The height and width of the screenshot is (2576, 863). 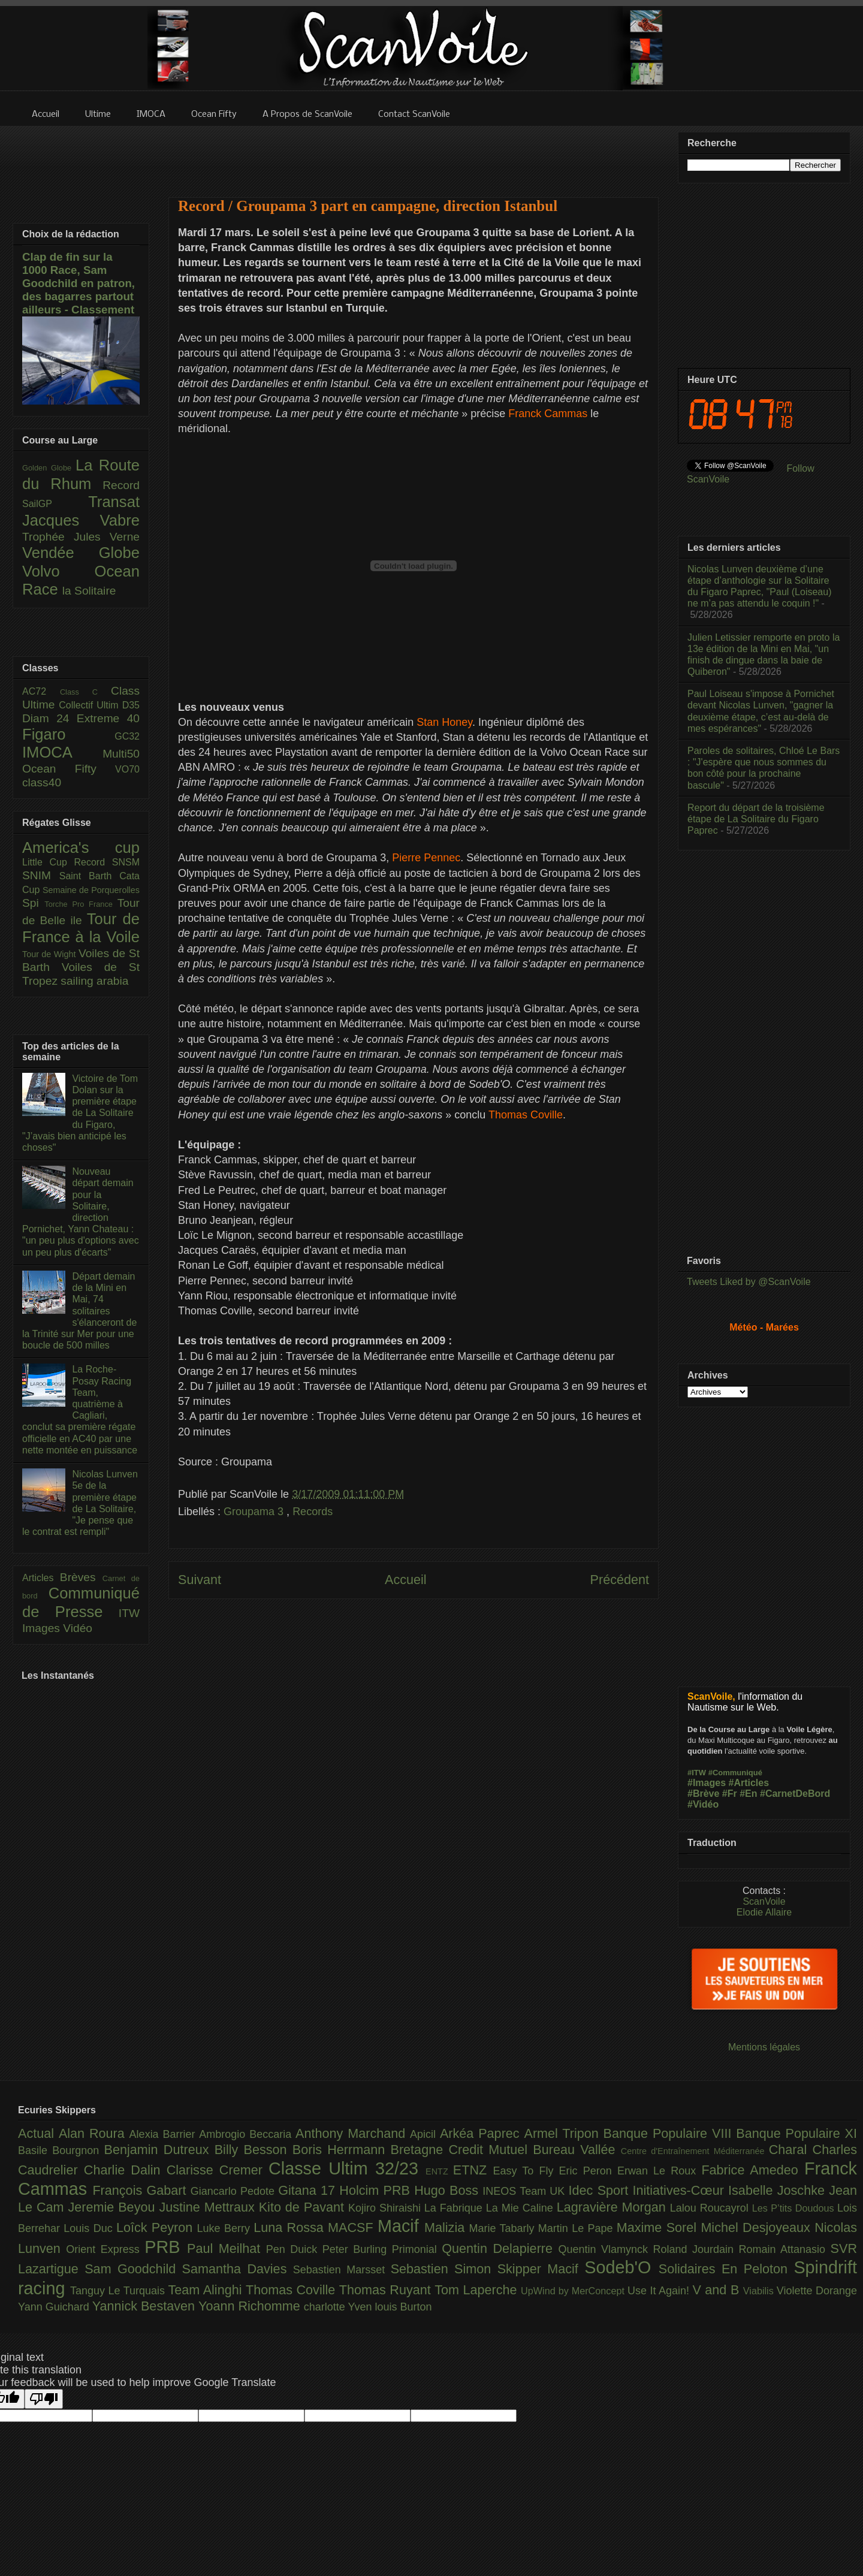 I want to click on Anthony Marchand, so click(x=352, y=2133).